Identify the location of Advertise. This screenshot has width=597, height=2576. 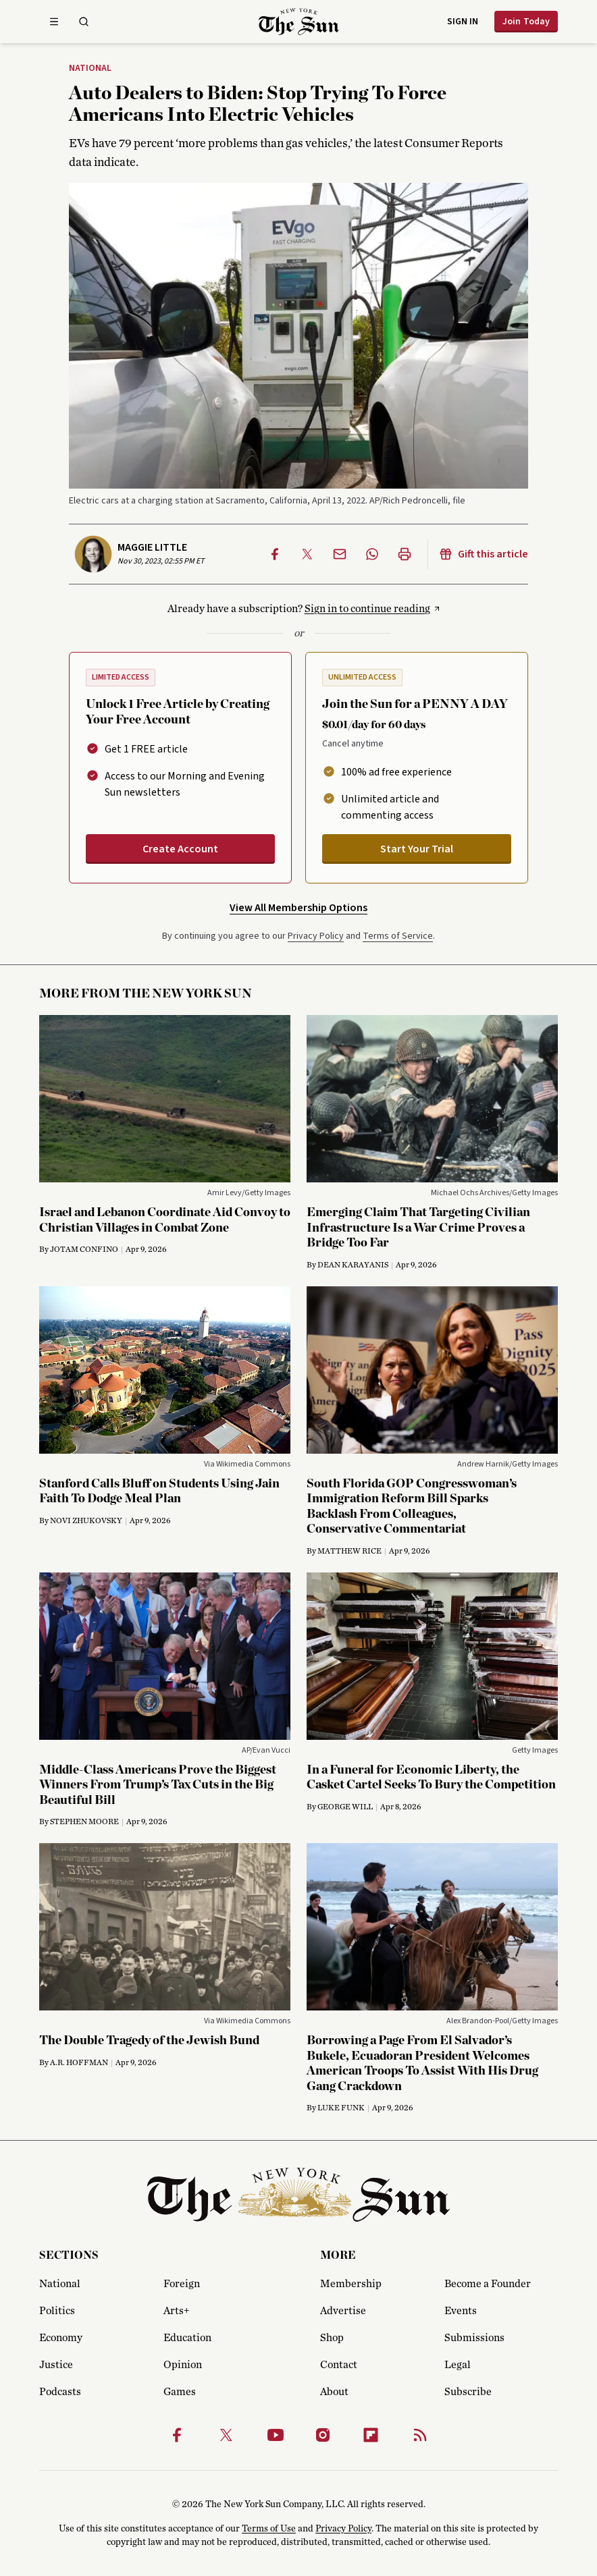
(343, 2310).